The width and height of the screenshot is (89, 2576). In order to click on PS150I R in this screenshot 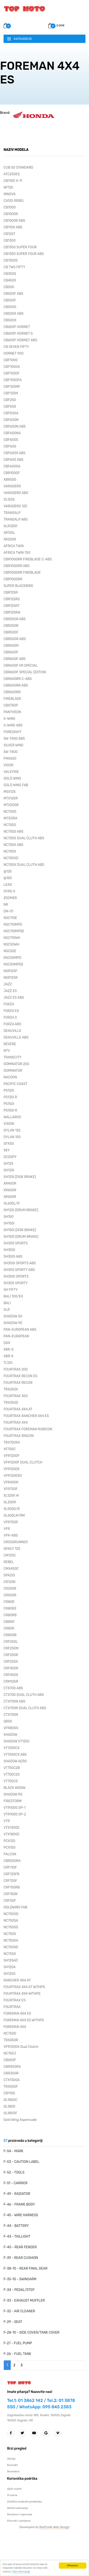, I will do `click(10, 1110)`.